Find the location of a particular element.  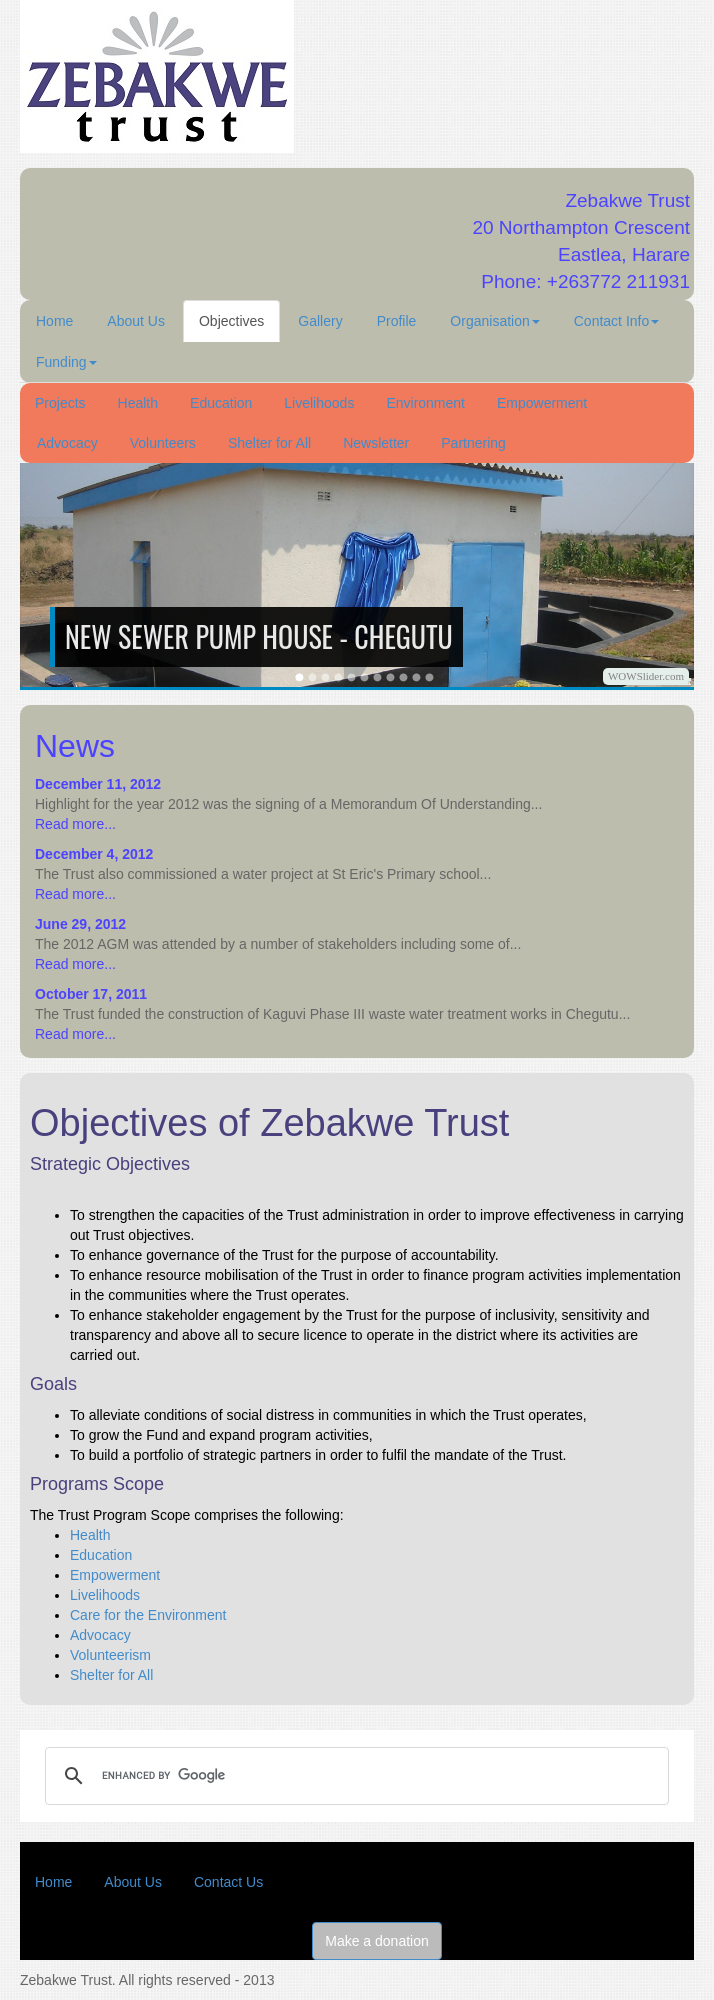

Organisation is located at coordinates (494, 321).